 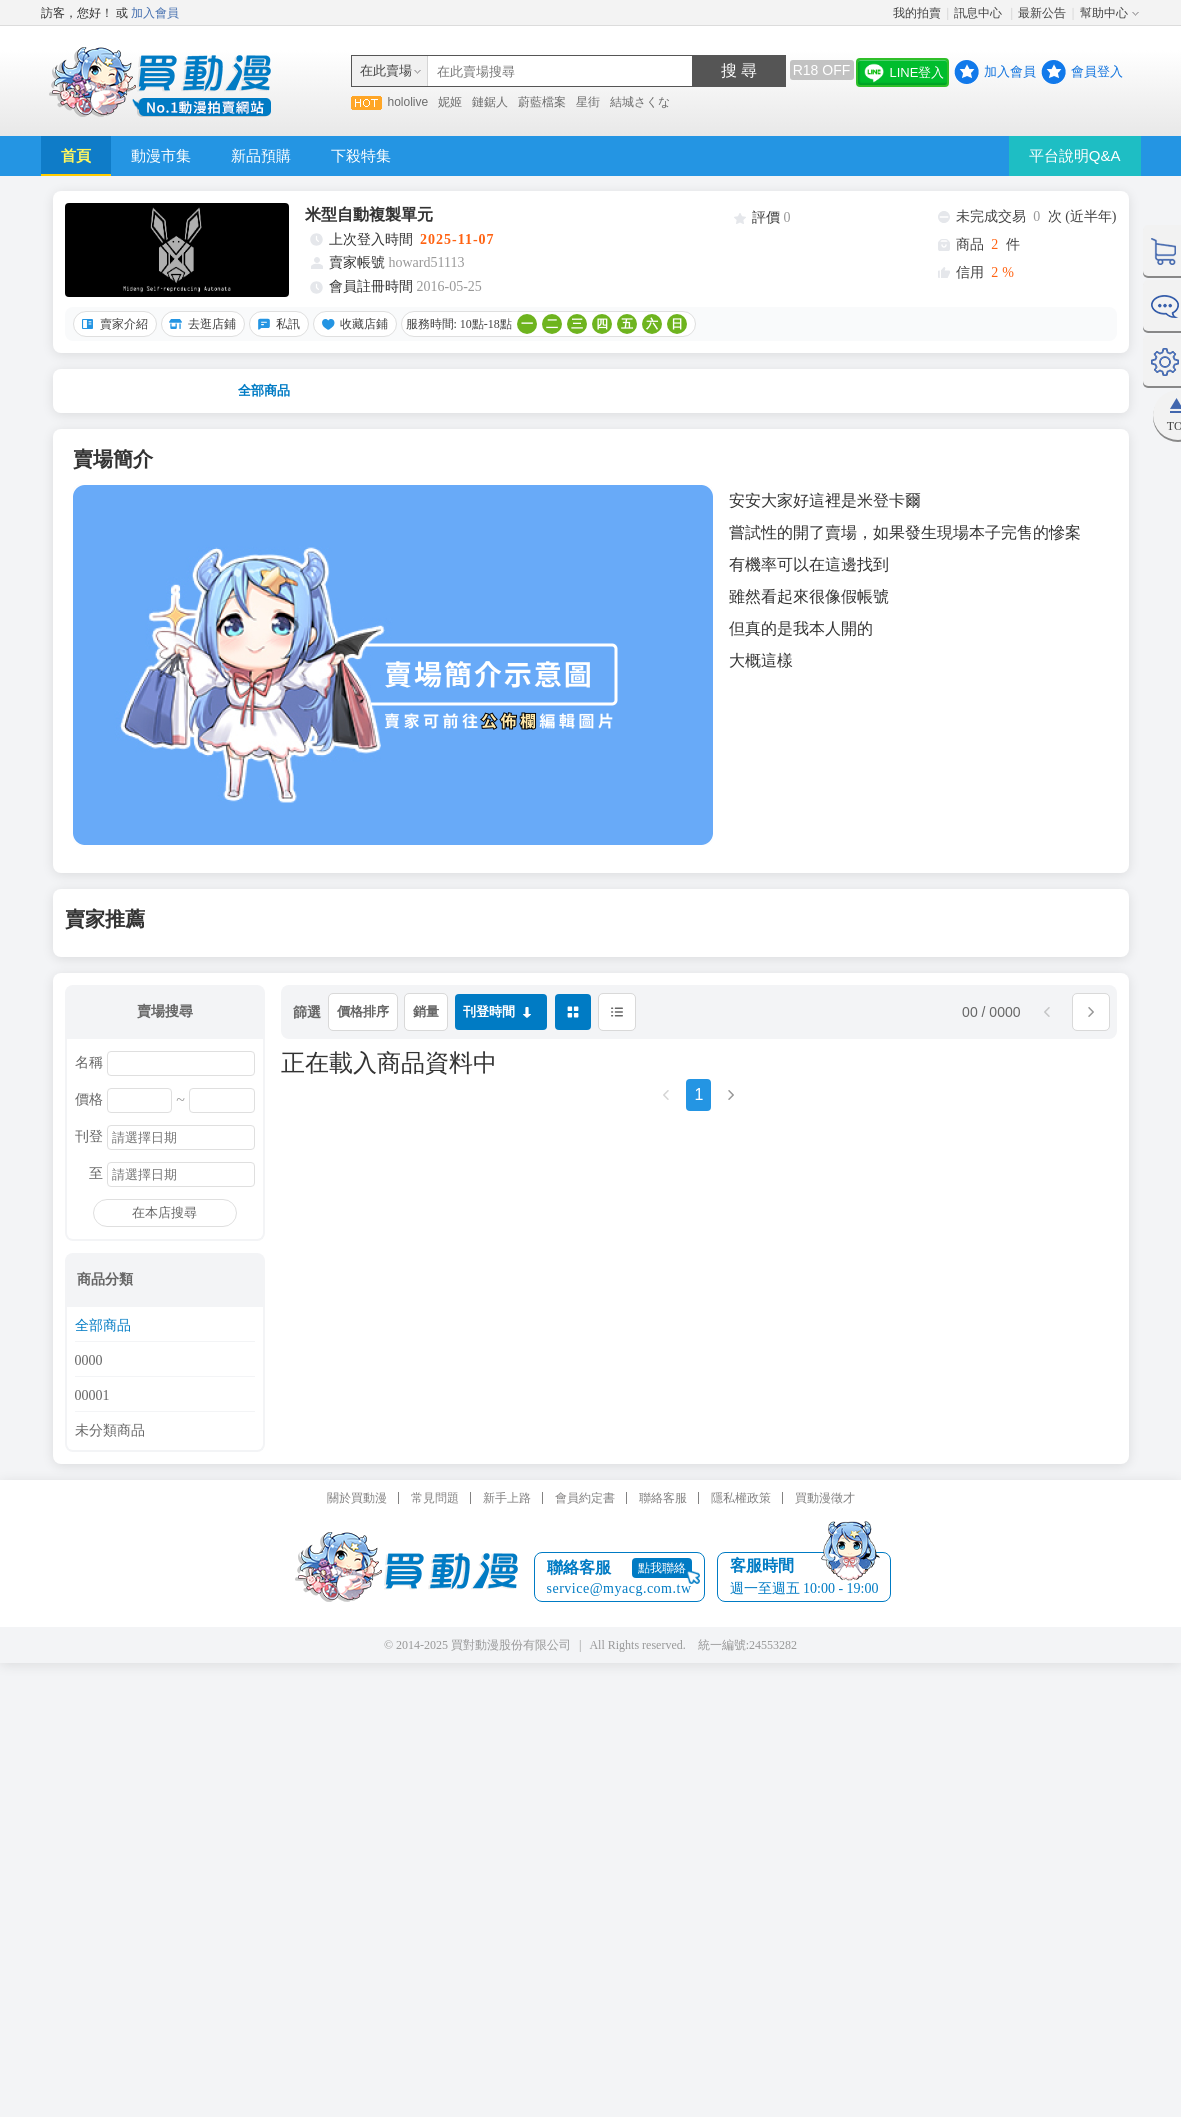 What do you see at coordinates (640, 102) in the screenshot?
I see `結城さくな` at bounding box center [640, 102].